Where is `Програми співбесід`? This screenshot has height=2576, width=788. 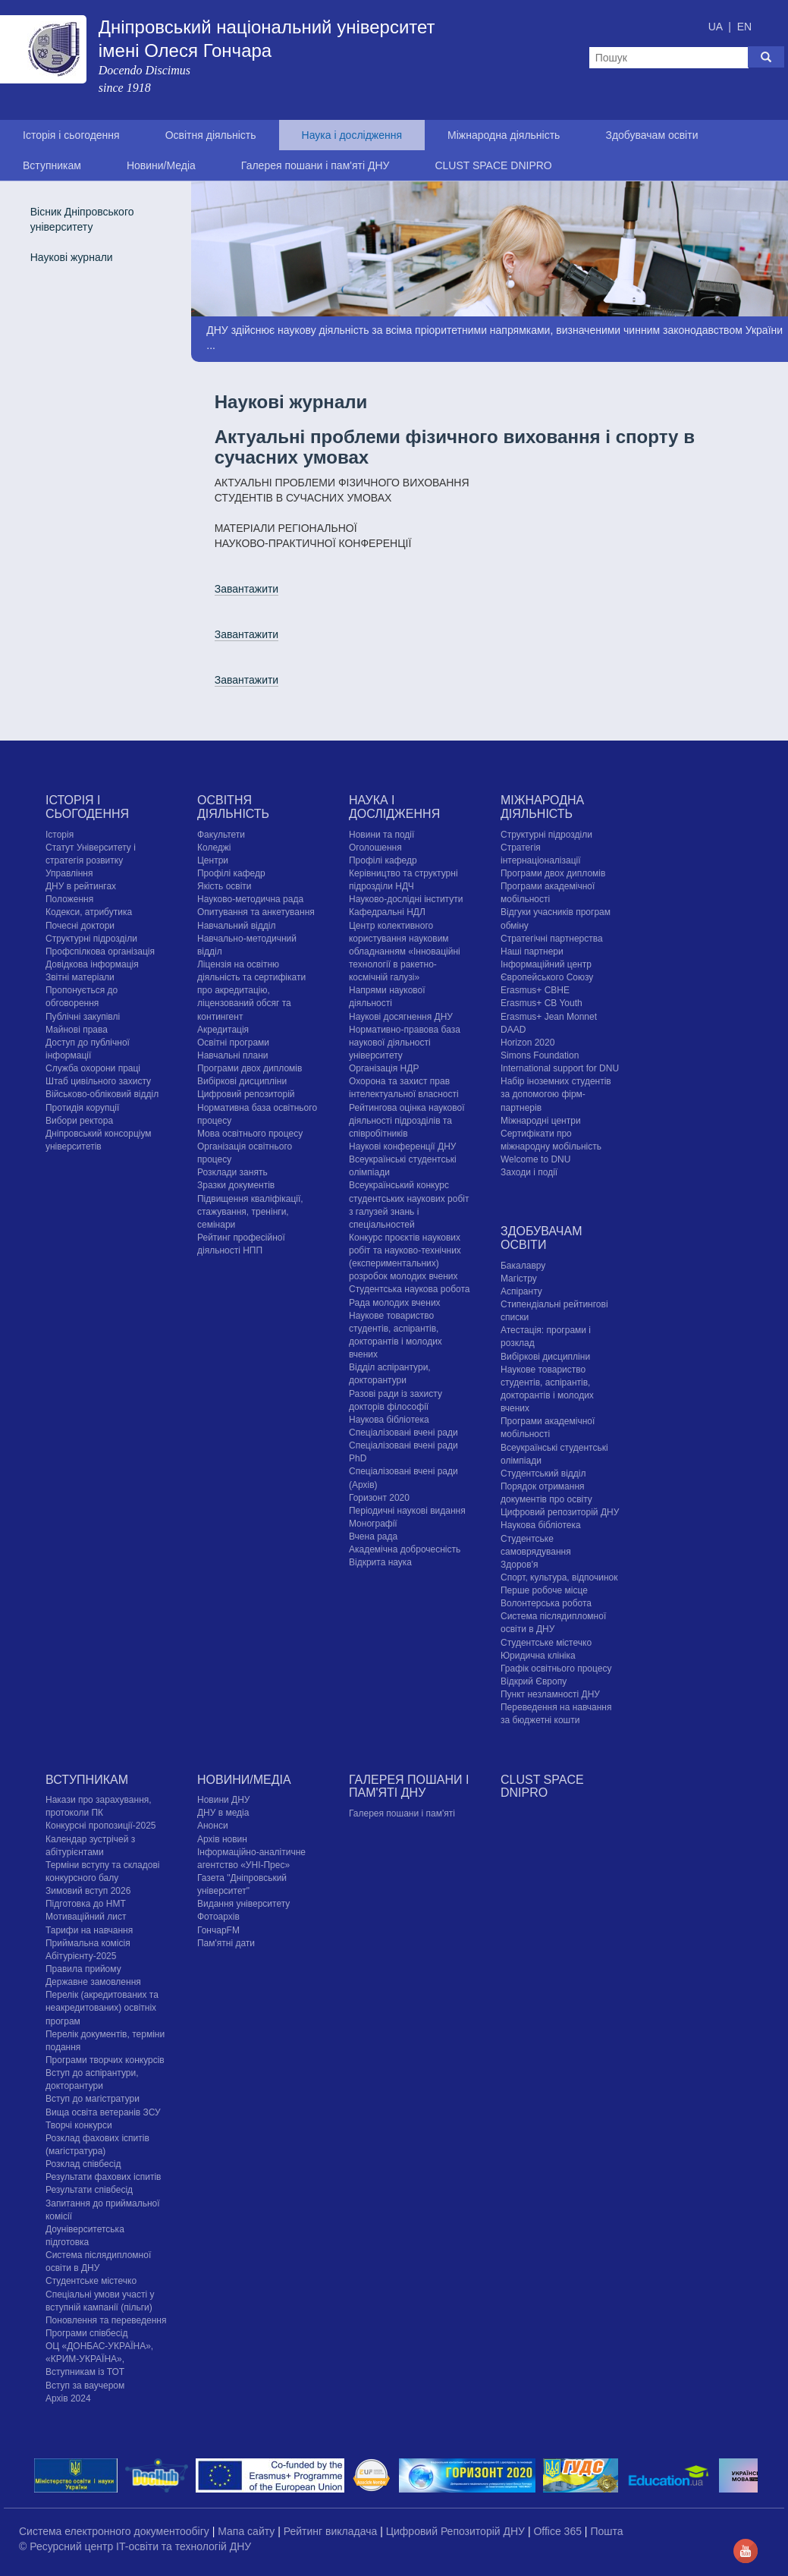 Програми співбесід is located at coordinates (86, 2333).